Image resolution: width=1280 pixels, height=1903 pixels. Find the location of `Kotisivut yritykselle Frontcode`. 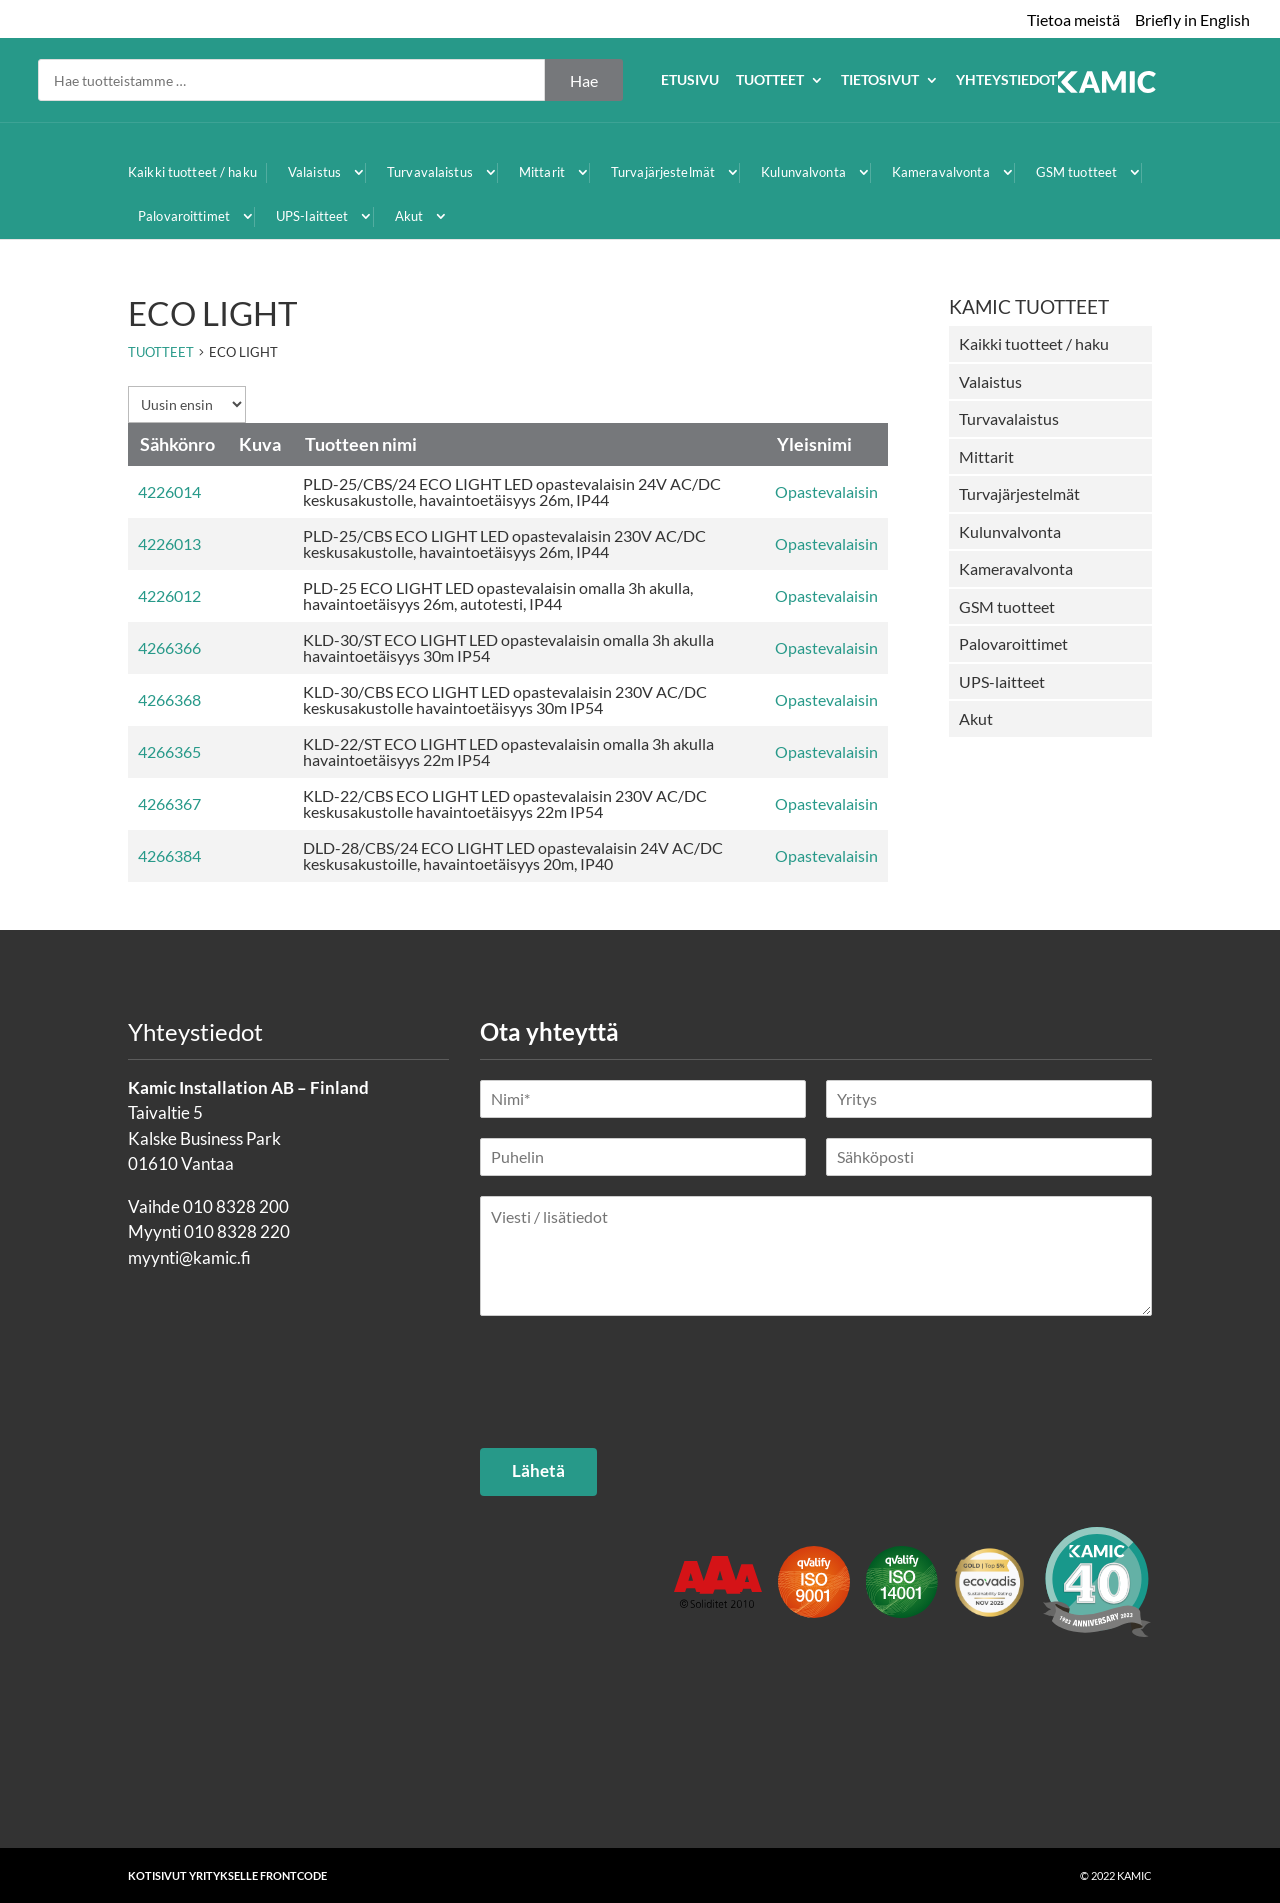

Kotisivut yritykselle Frontcode is located at coordinates (227, 1875).